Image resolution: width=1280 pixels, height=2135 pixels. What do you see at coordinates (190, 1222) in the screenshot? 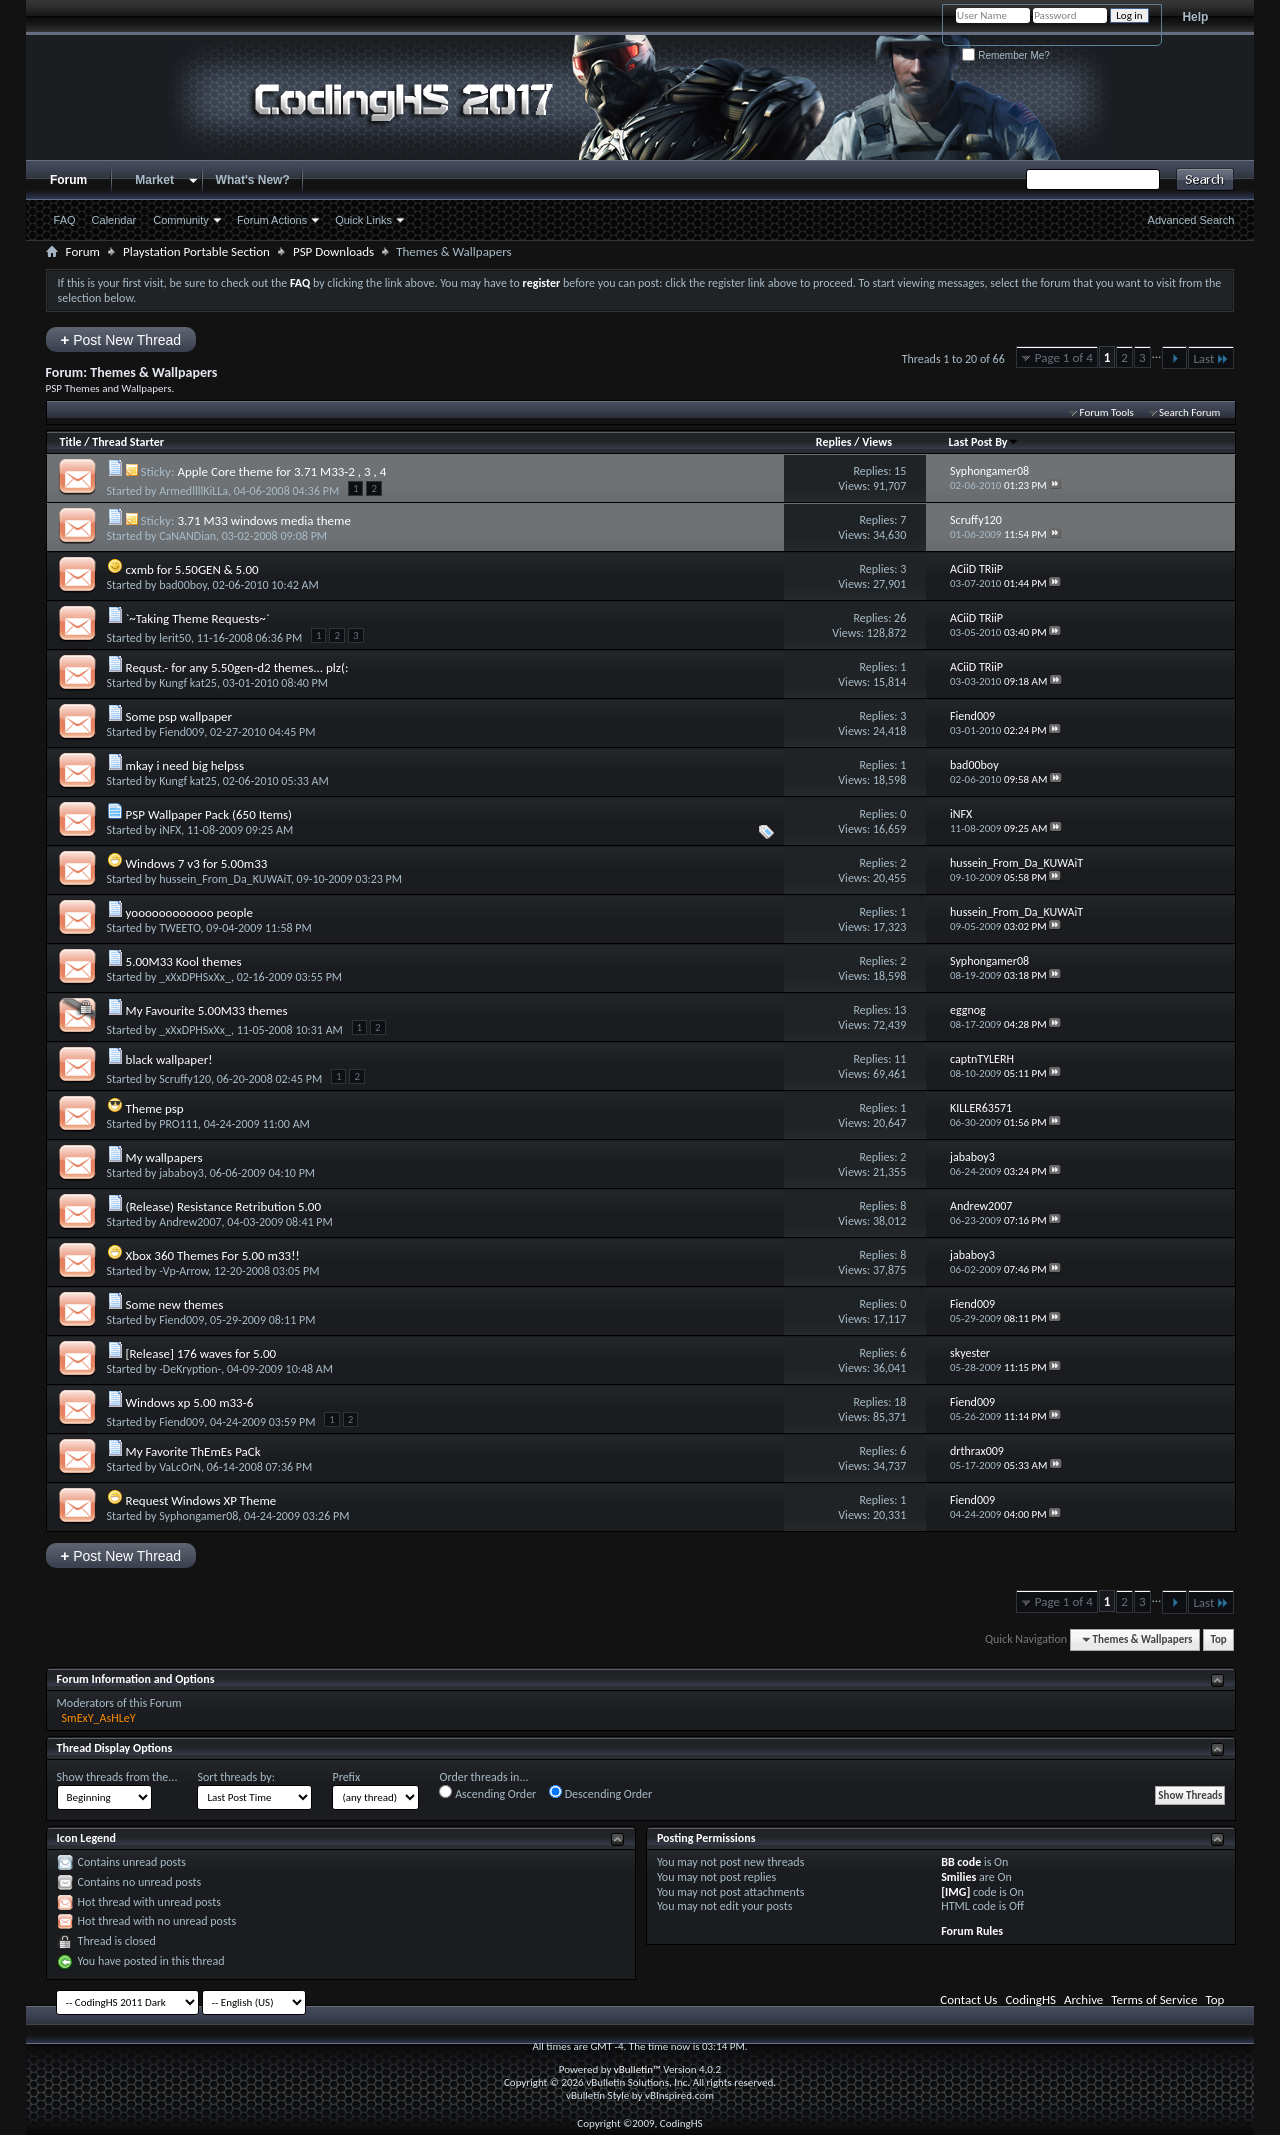
I see `Andrew2007` at bounding box center [190, 1222].